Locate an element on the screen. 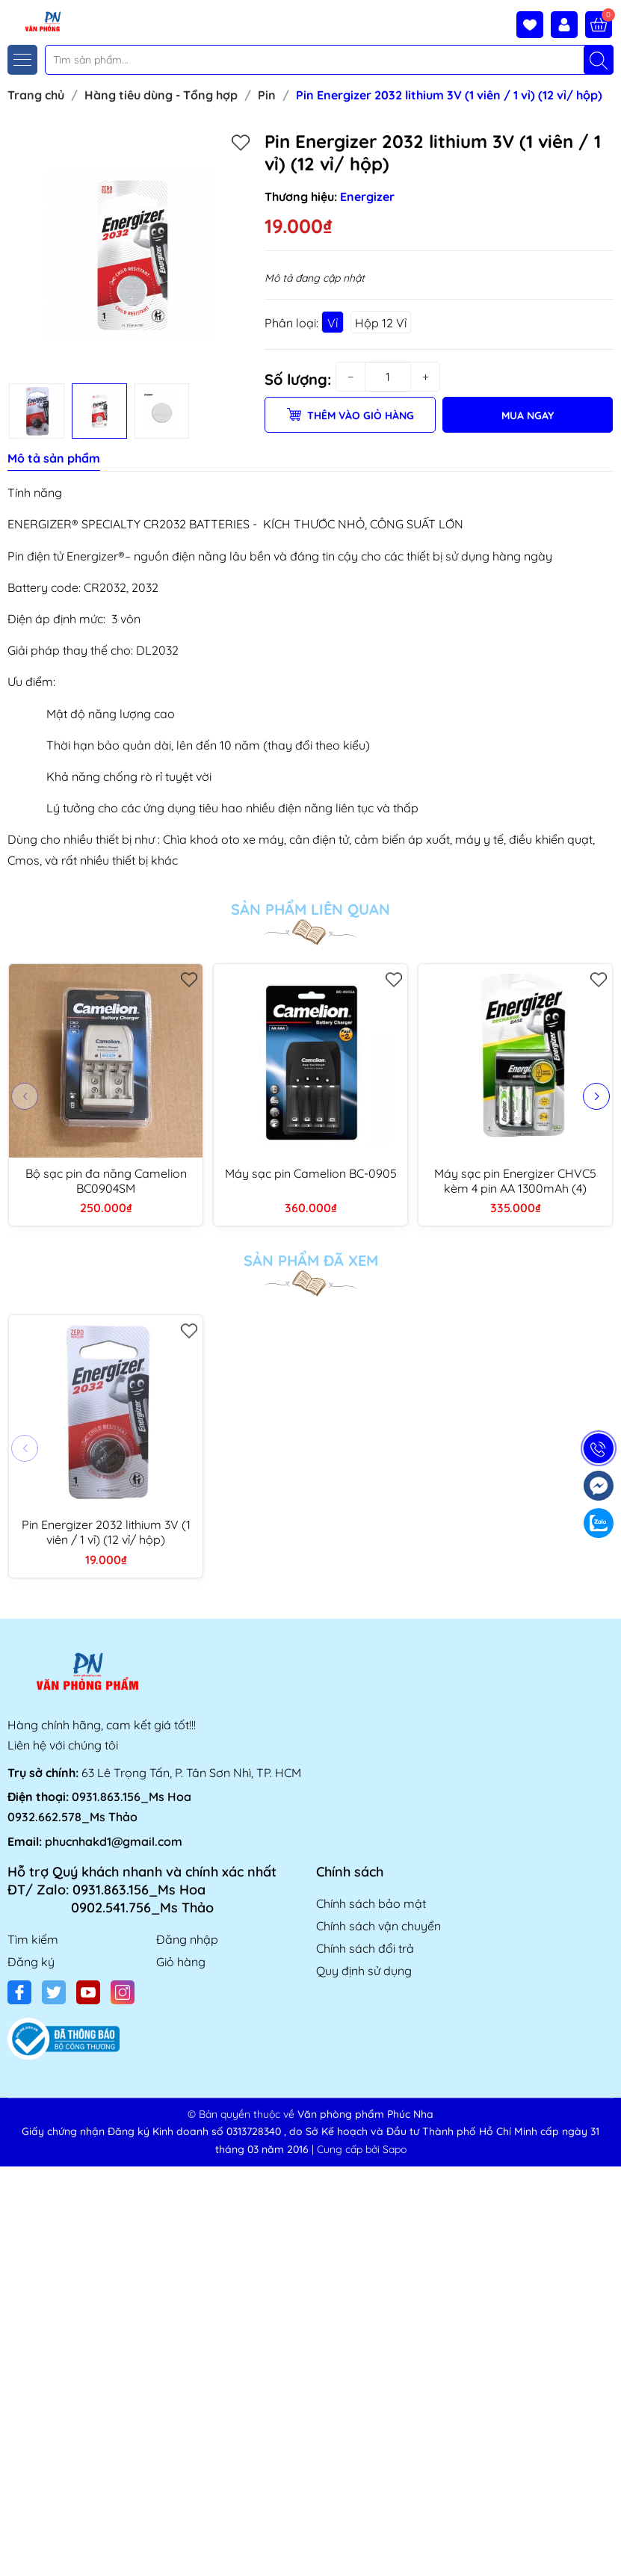  Vỉ is located at coordinates (332, 322).